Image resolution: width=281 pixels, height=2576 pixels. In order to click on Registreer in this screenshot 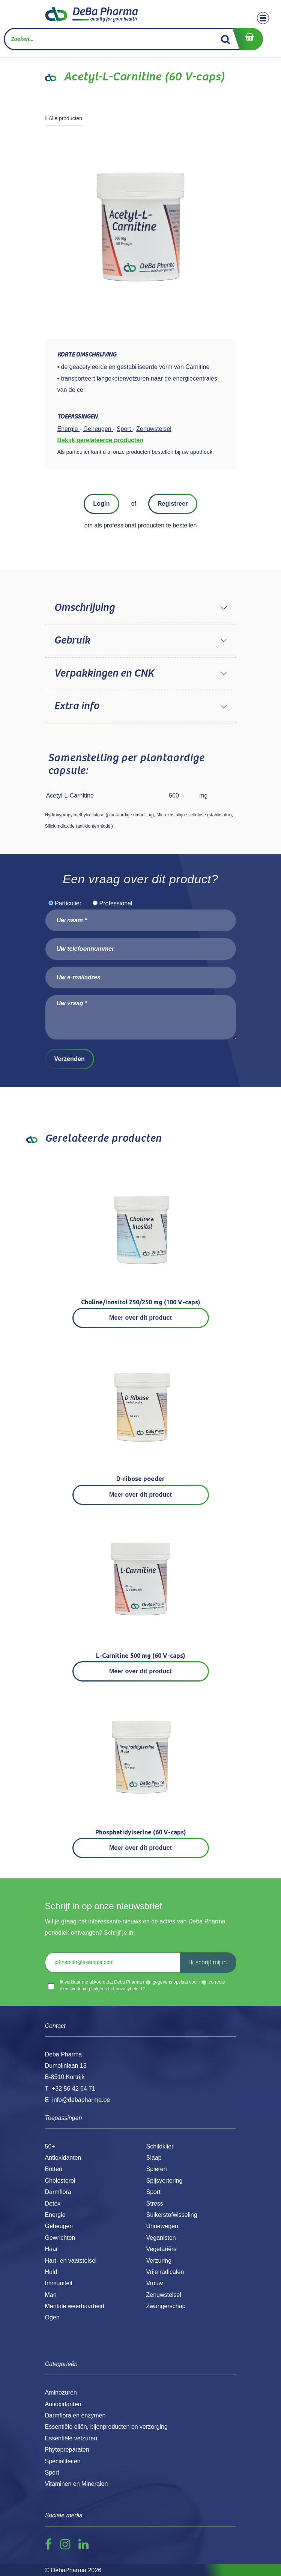, I will do `click(173, 503)`.